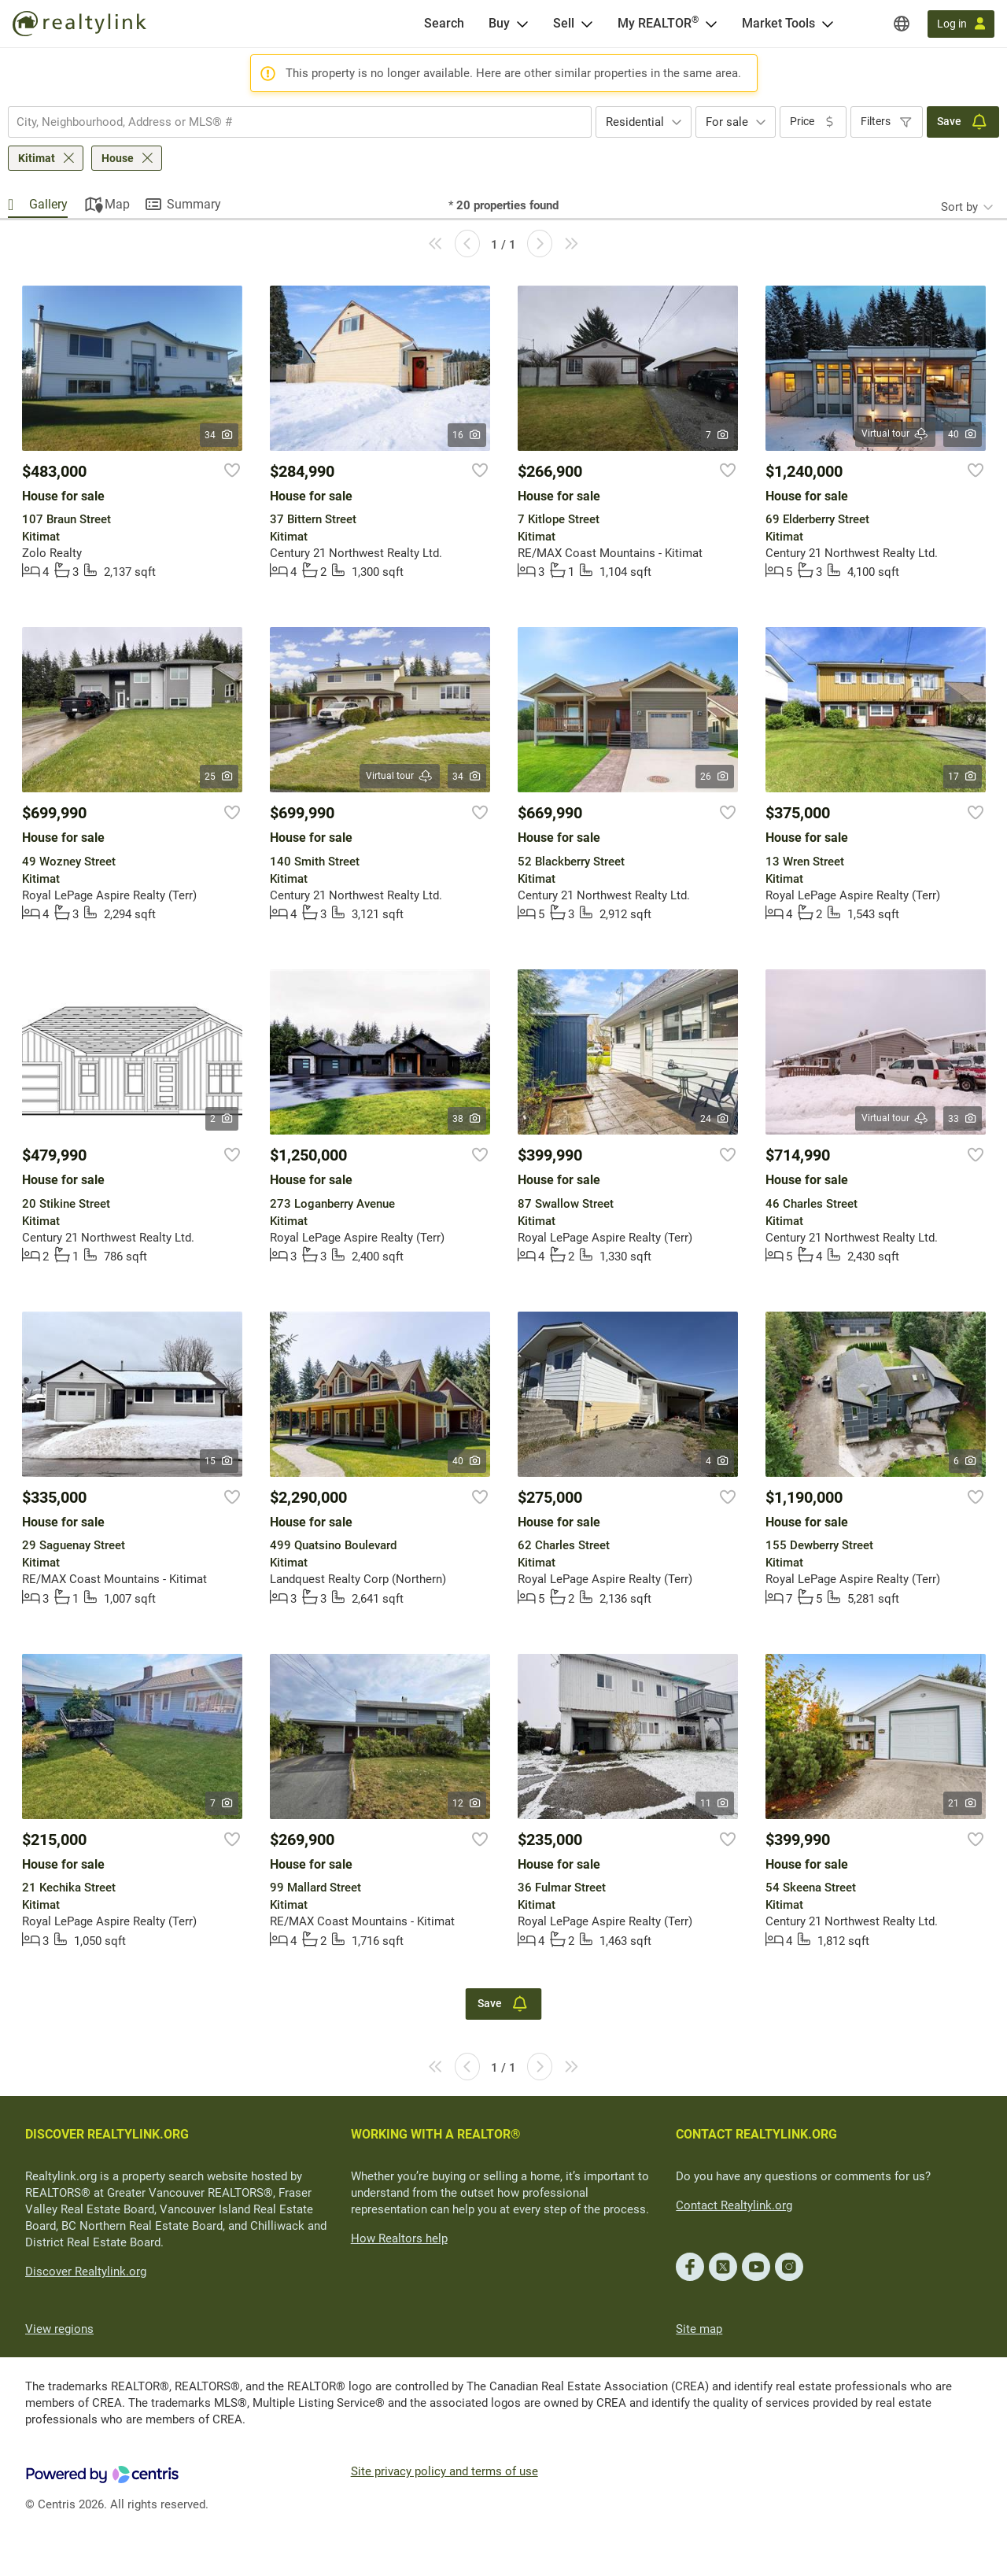 The width and height of the screenshot is (1007, 2576). Describe the element at coordinates (699, 2329) in the screenshot. I see `Site map` at that location.